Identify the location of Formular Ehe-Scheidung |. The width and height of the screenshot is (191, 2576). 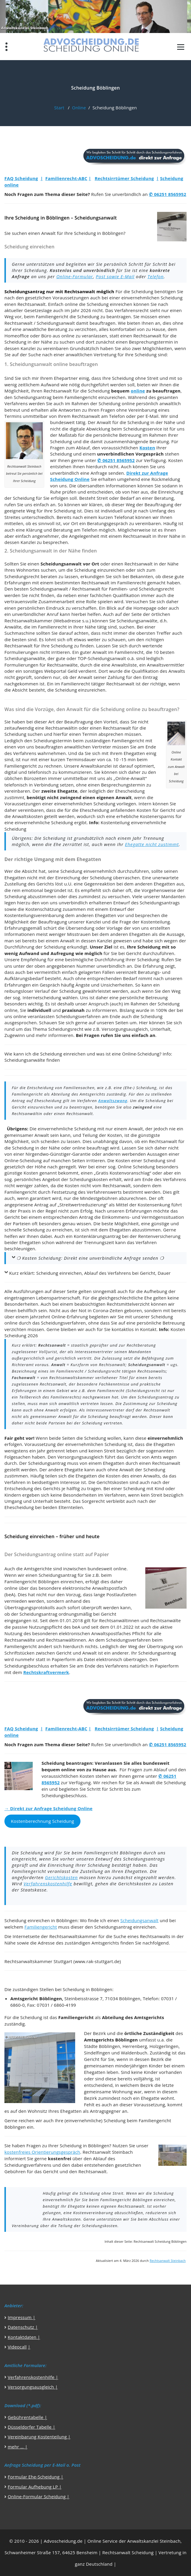
(35, 2477).